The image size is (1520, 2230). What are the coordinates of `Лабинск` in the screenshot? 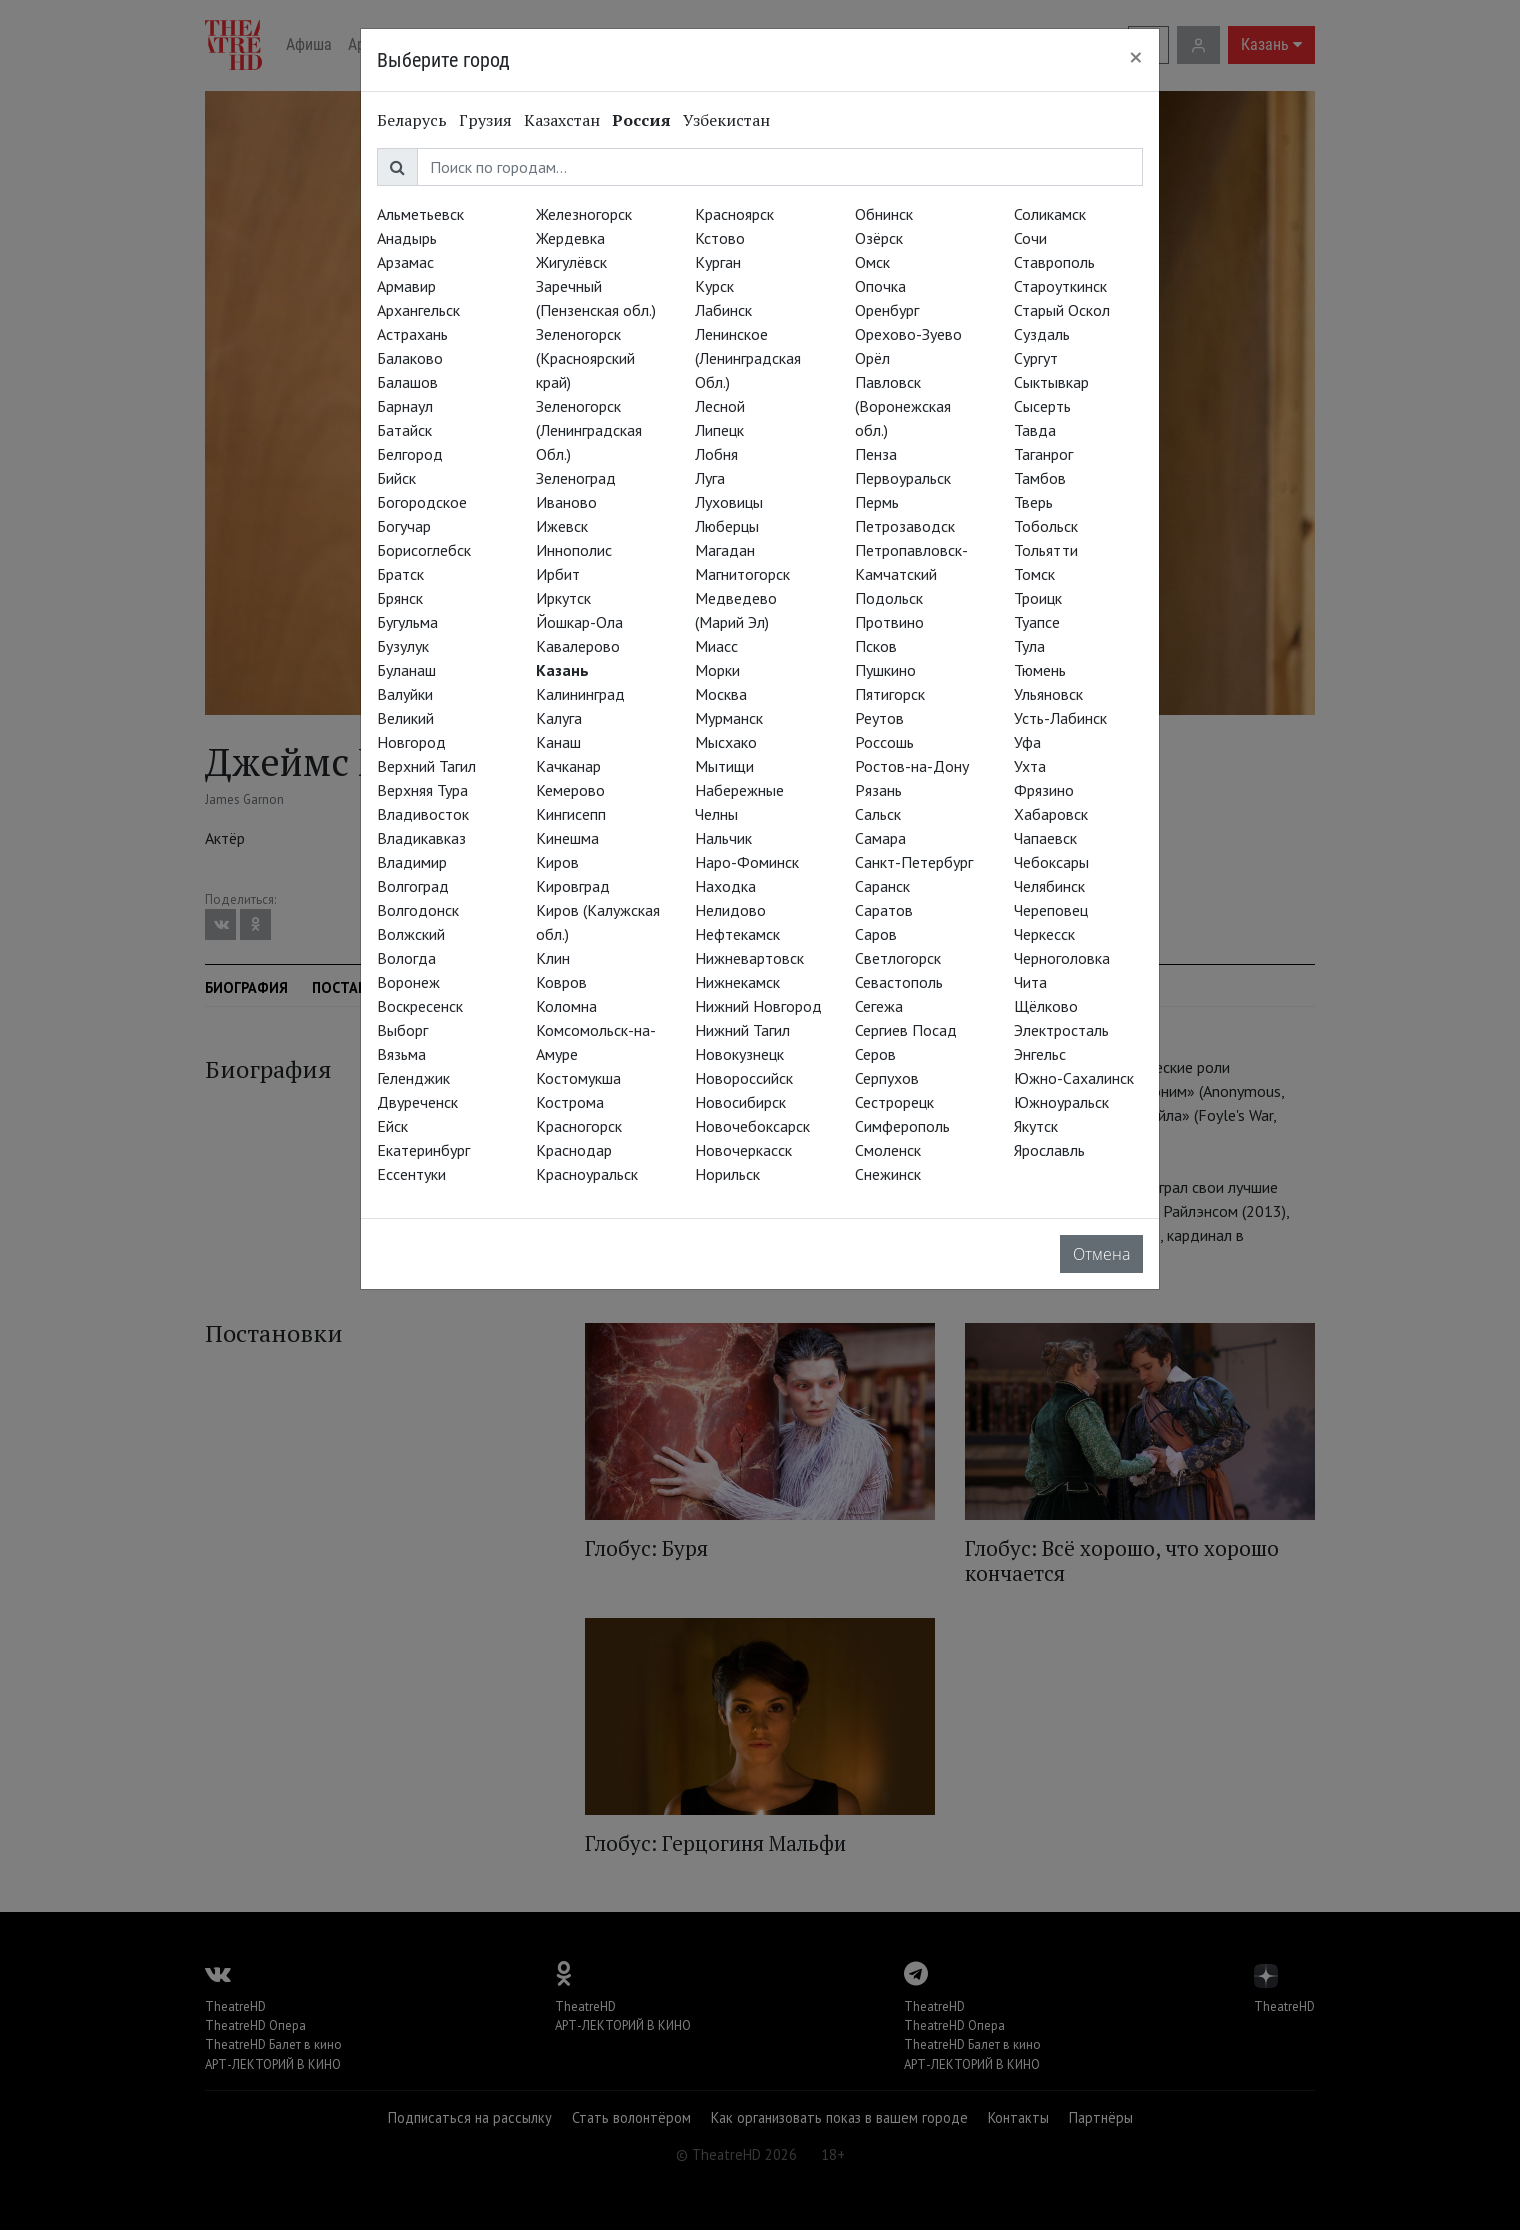 It's located at (723, 310).